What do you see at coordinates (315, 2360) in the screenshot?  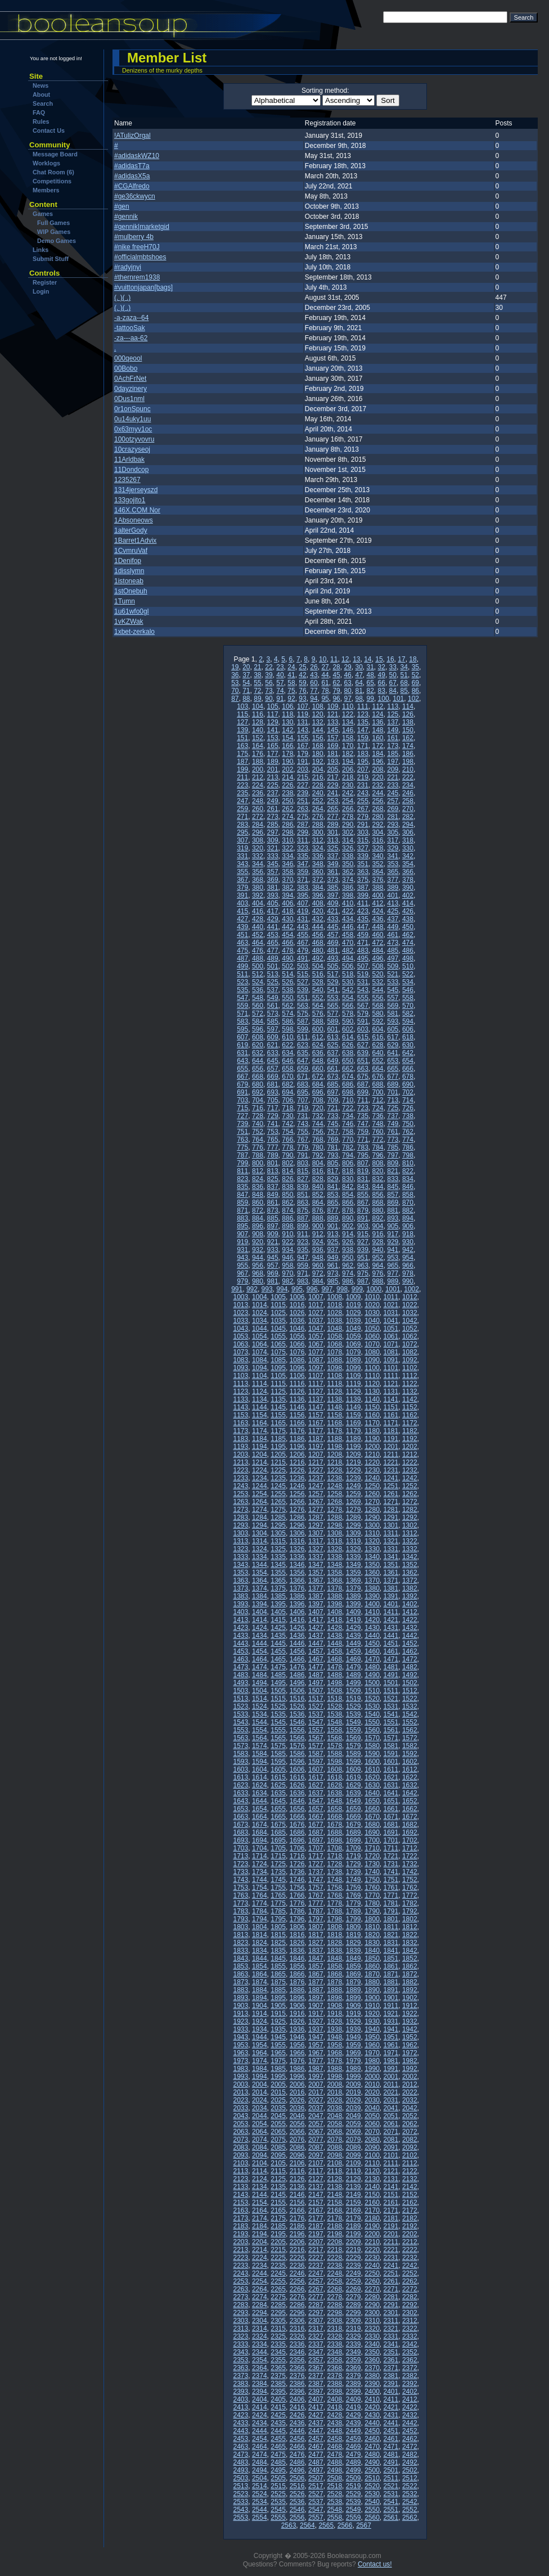 I see `2357` at bounding box center [315, 2360].